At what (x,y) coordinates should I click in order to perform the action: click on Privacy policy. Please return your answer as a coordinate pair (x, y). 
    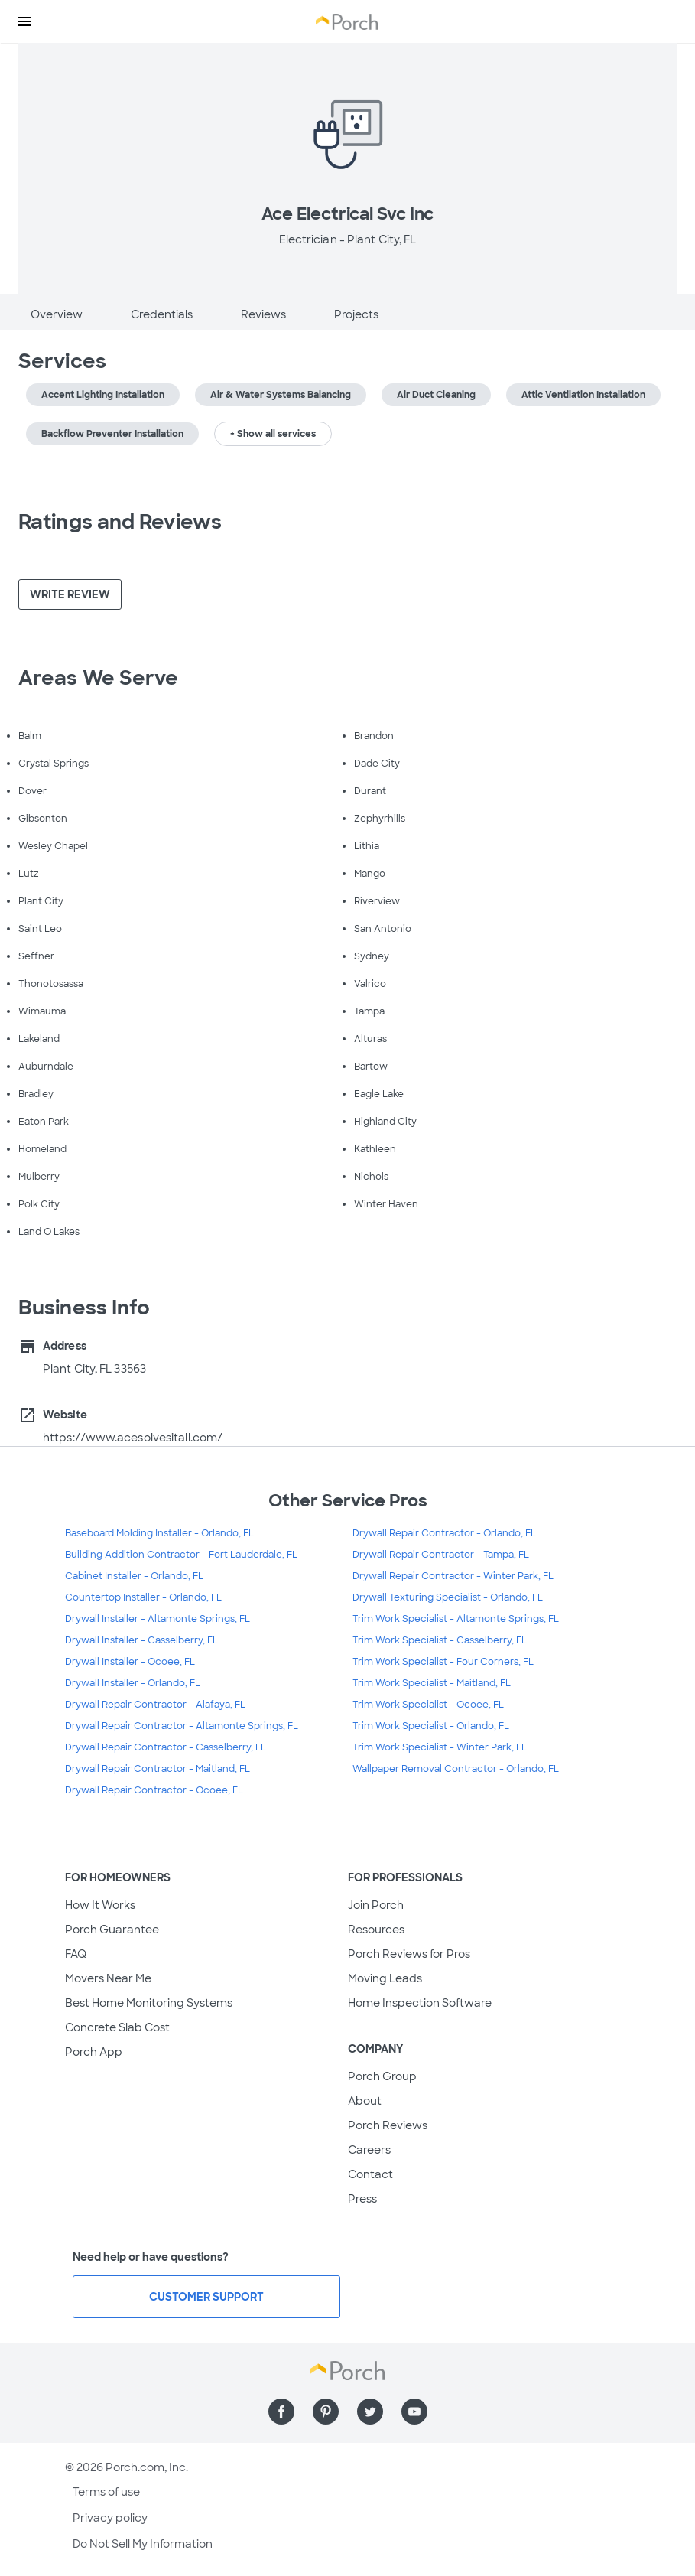
    Looking at the image, I should click on (110, 2518).